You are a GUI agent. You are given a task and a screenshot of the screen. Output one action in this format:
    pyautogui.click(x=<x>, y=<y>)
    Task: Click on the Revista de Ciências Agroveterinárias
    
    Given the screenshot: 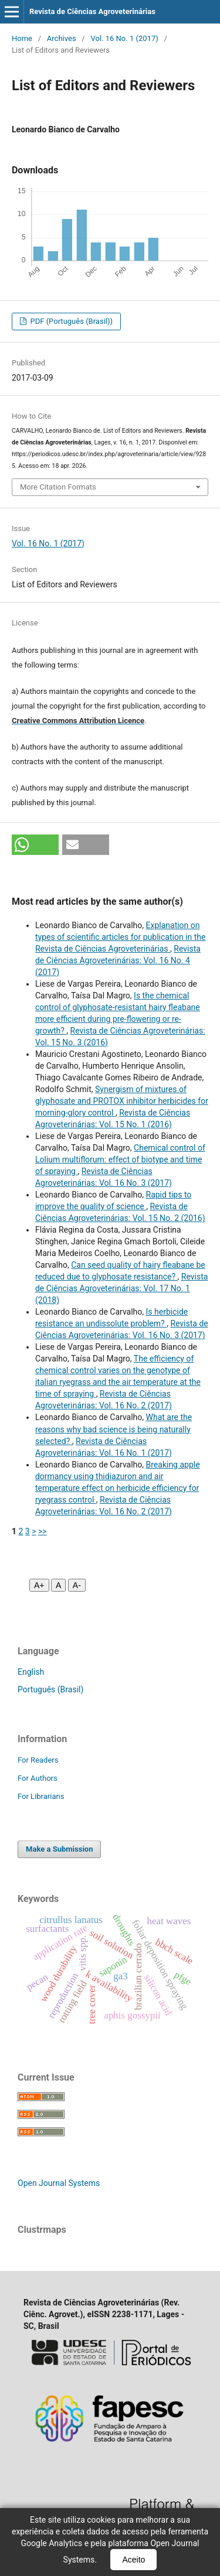 What is the action you would take?
    pyautogui.click(x=92, y=11)
    